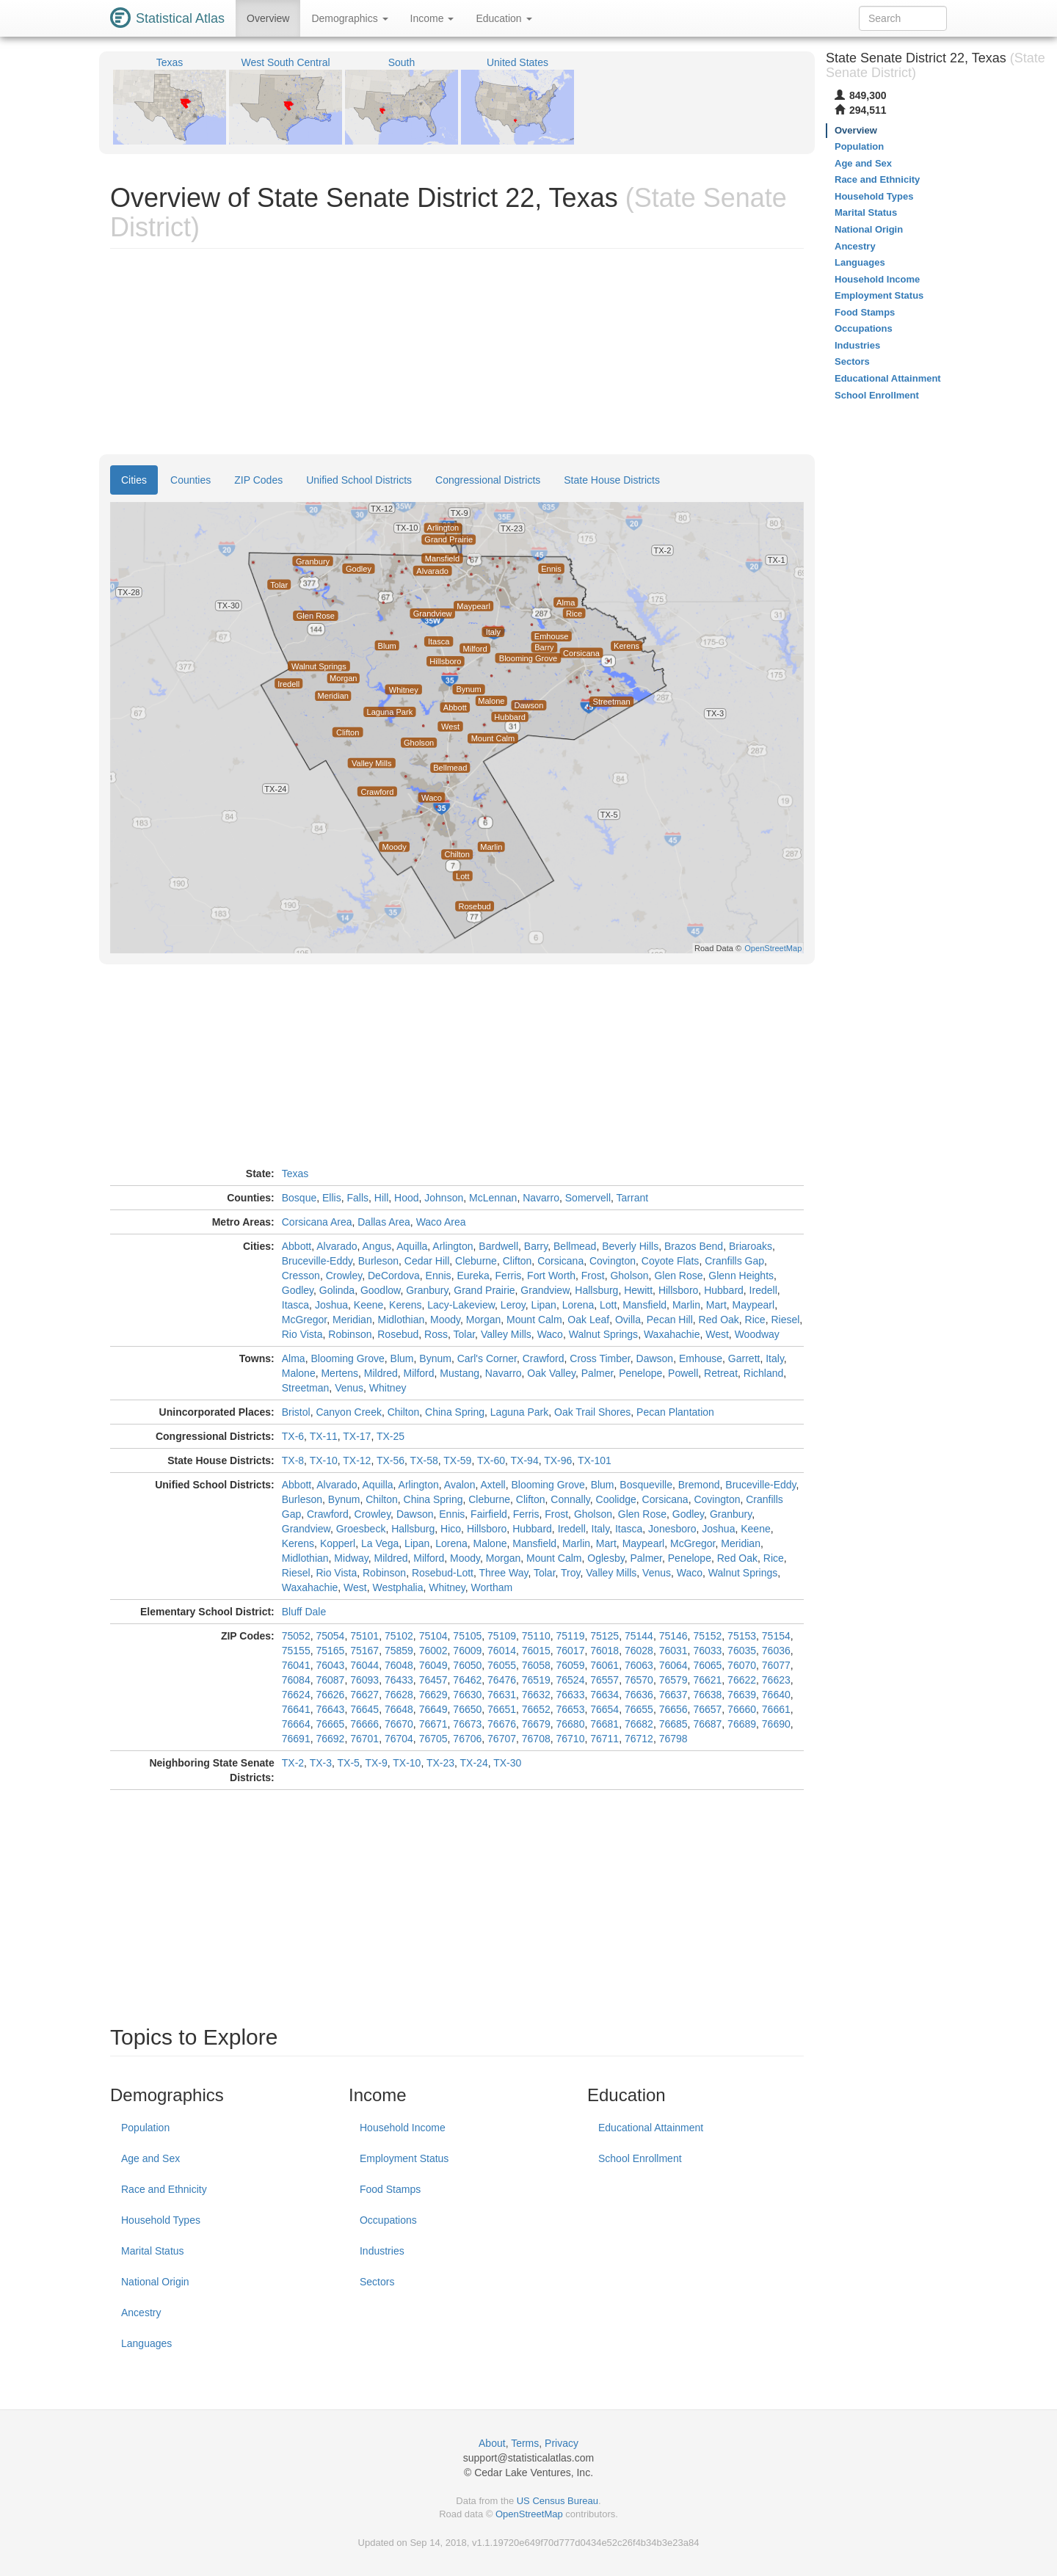  I want to click on Grand Prairie, so click(484, 1290).